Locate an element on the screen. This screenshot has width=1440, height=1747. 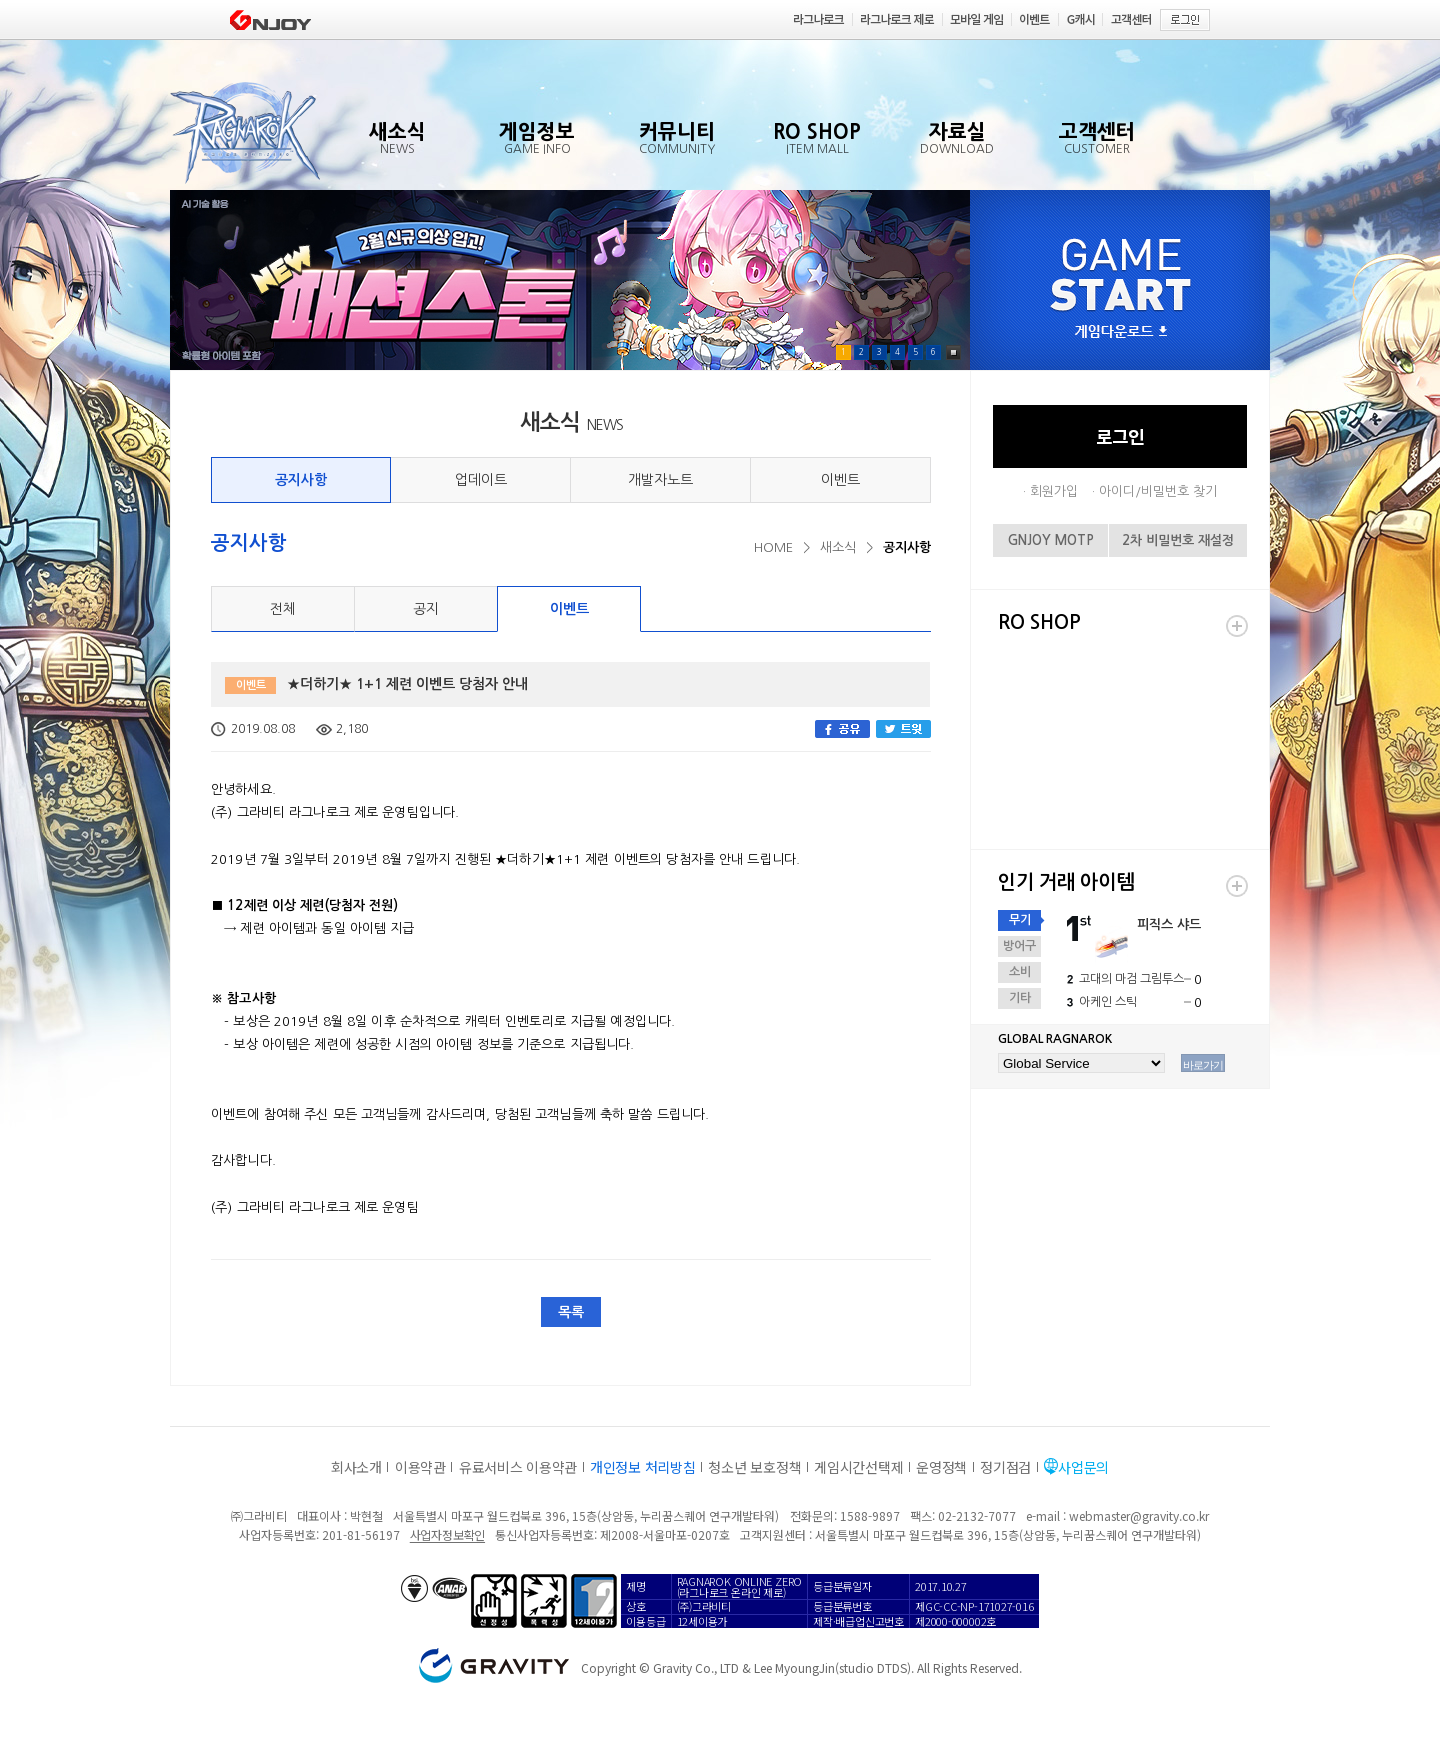
이용약관 is located at coordinates (420, 1467).